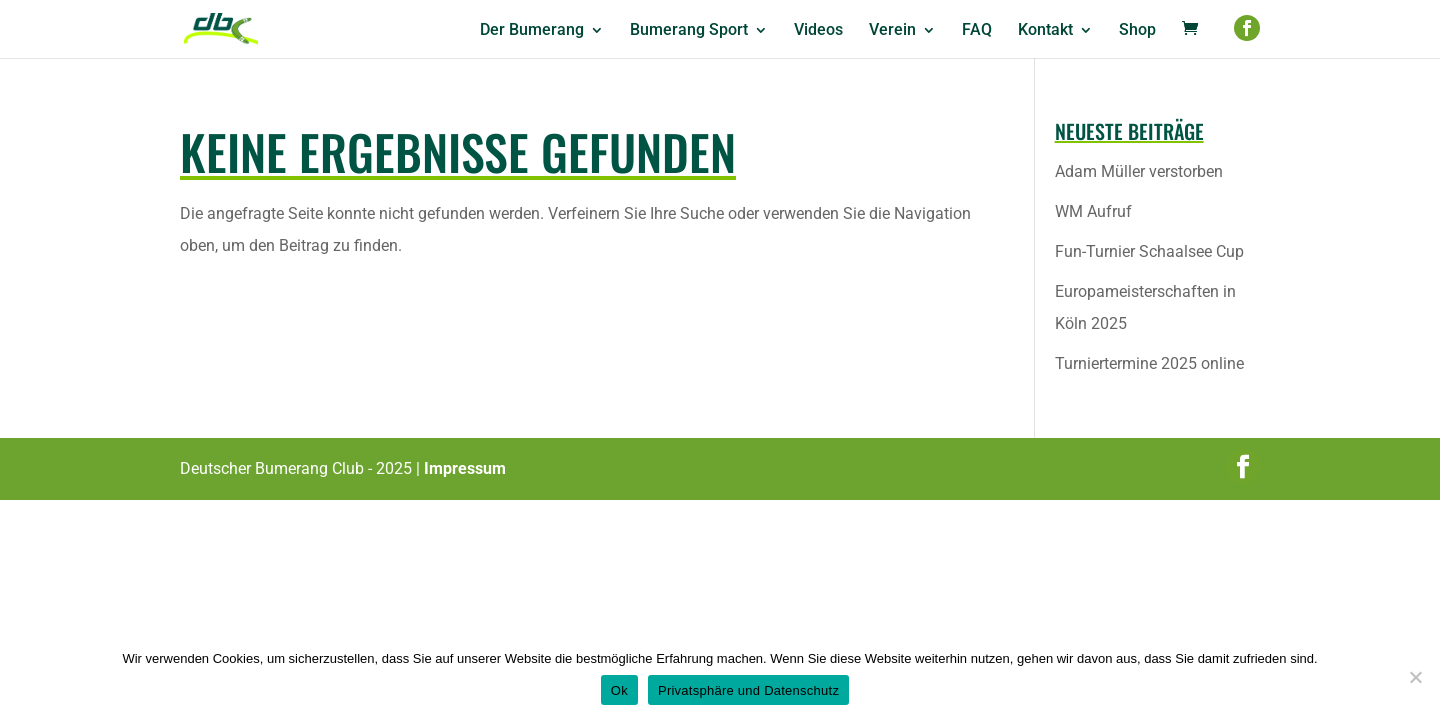  What do you see at coordinates (977, 31) in the screenshot?
I see `FAQ` at bounding box center [977, 31].